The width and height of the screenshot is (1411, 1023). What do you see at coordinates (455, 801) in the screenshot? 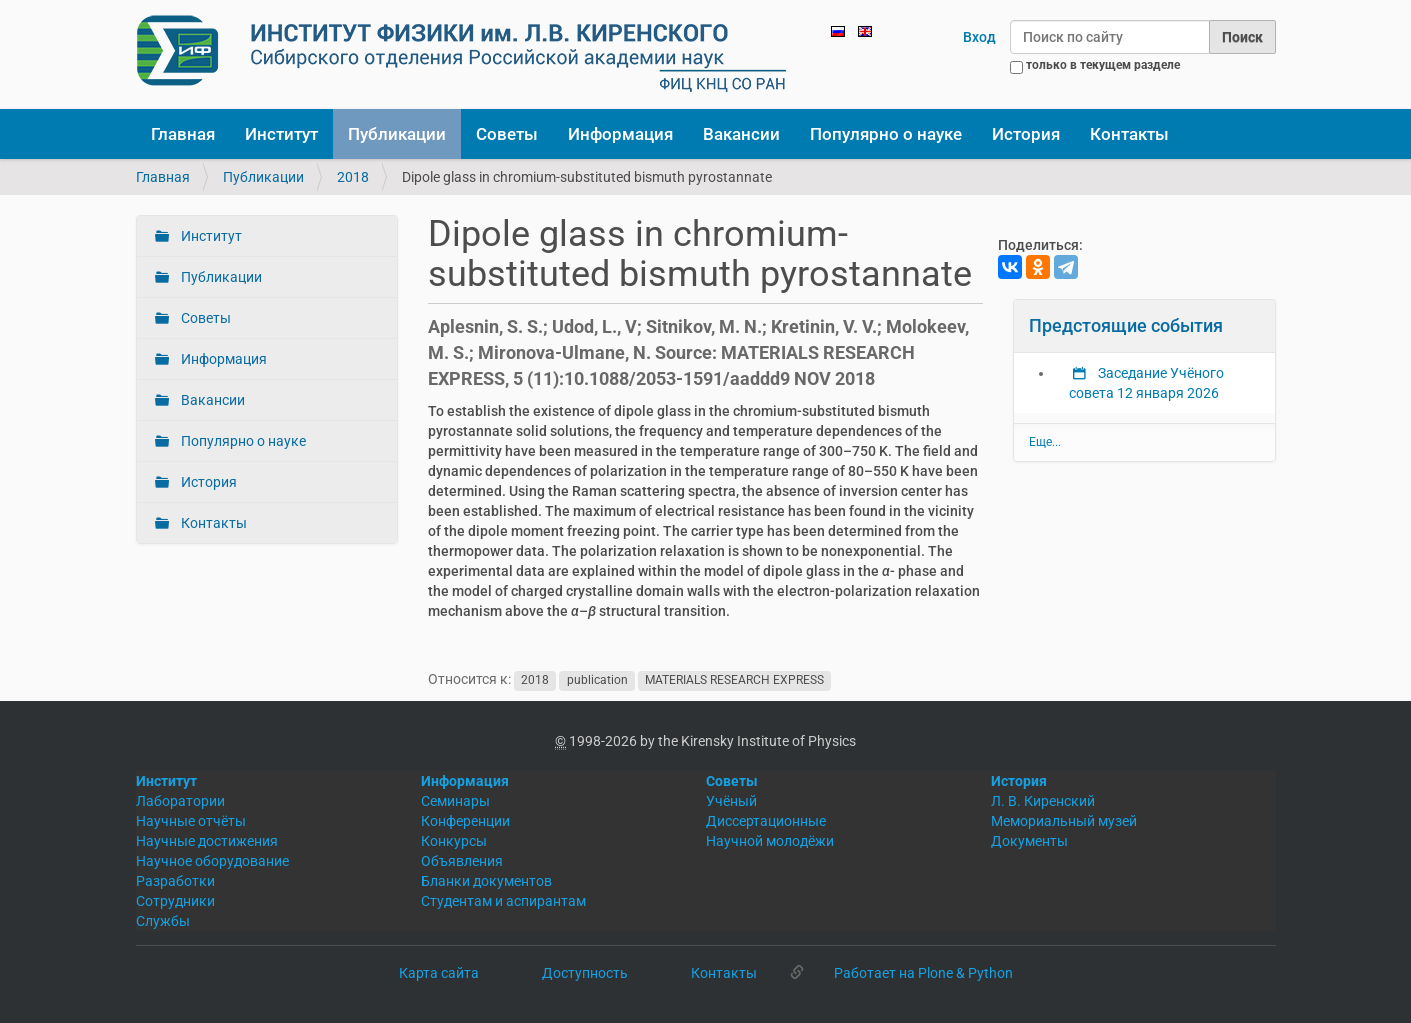
I see `Семинары` at bounding box center [455, 801].